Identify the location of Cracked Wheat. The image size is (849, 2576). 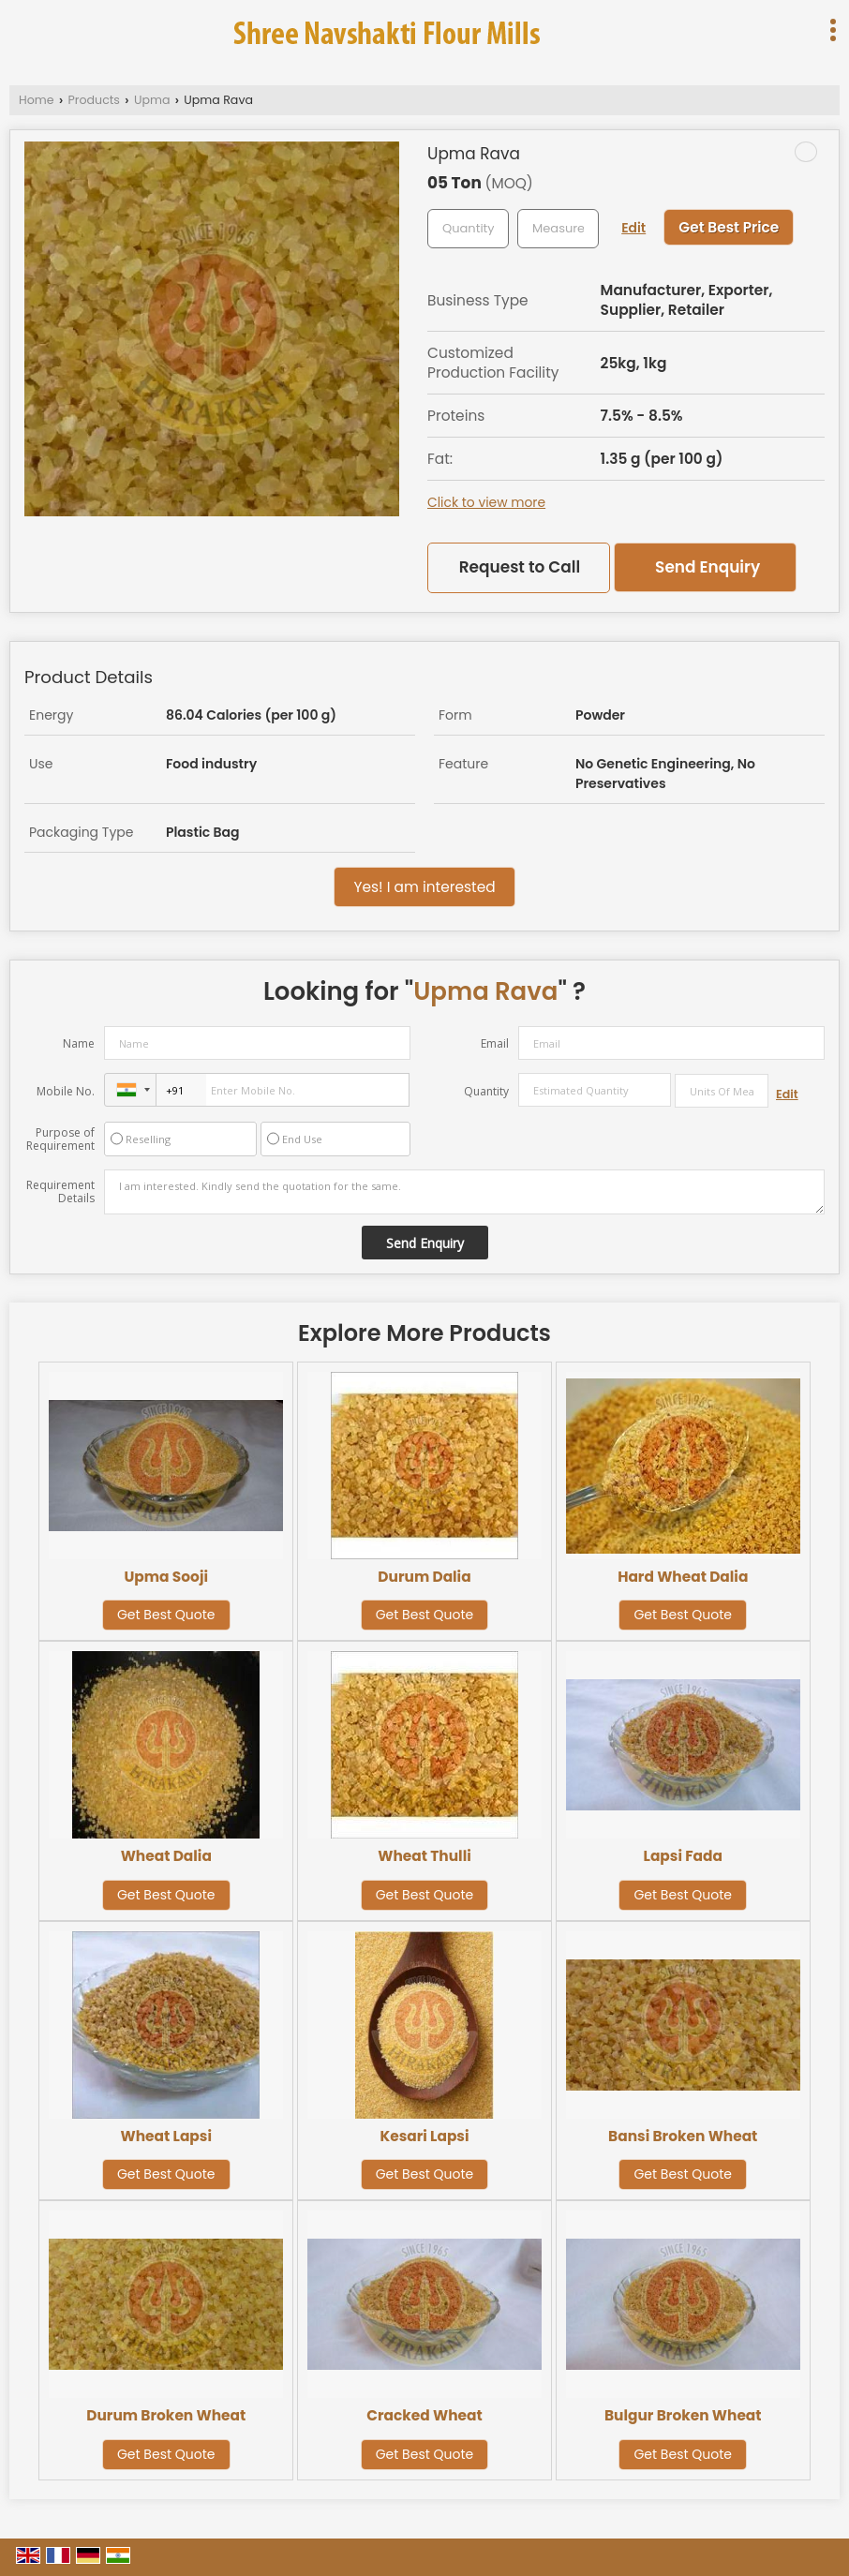
(424, 2415).